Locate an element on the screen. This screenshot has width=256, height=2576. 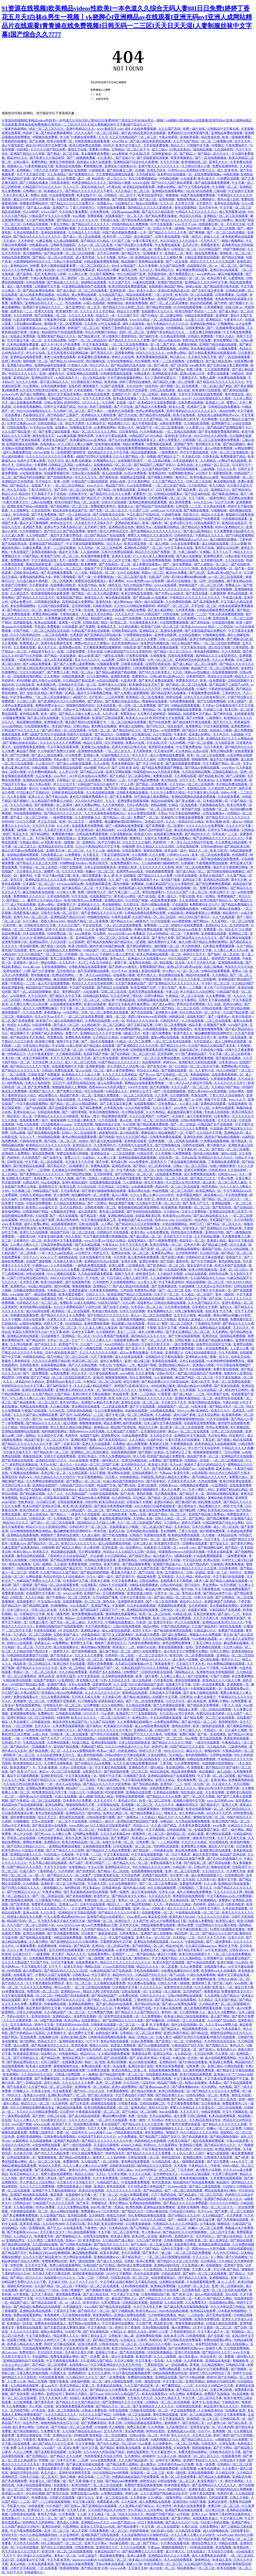
国产美女网站在线观看 is located at coordinates (235, 937).